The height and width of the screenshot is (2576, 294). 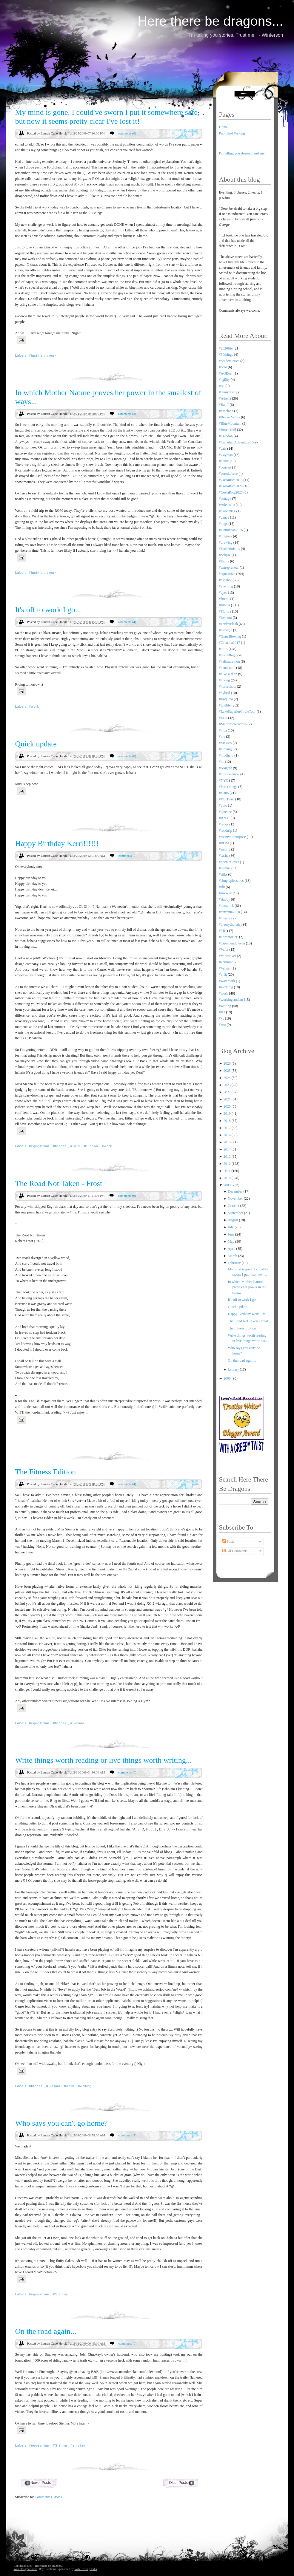 What do you see at coordinates (127, 133) in the screenshot?
I see `comments (0)` at bounding box center [127, 133].